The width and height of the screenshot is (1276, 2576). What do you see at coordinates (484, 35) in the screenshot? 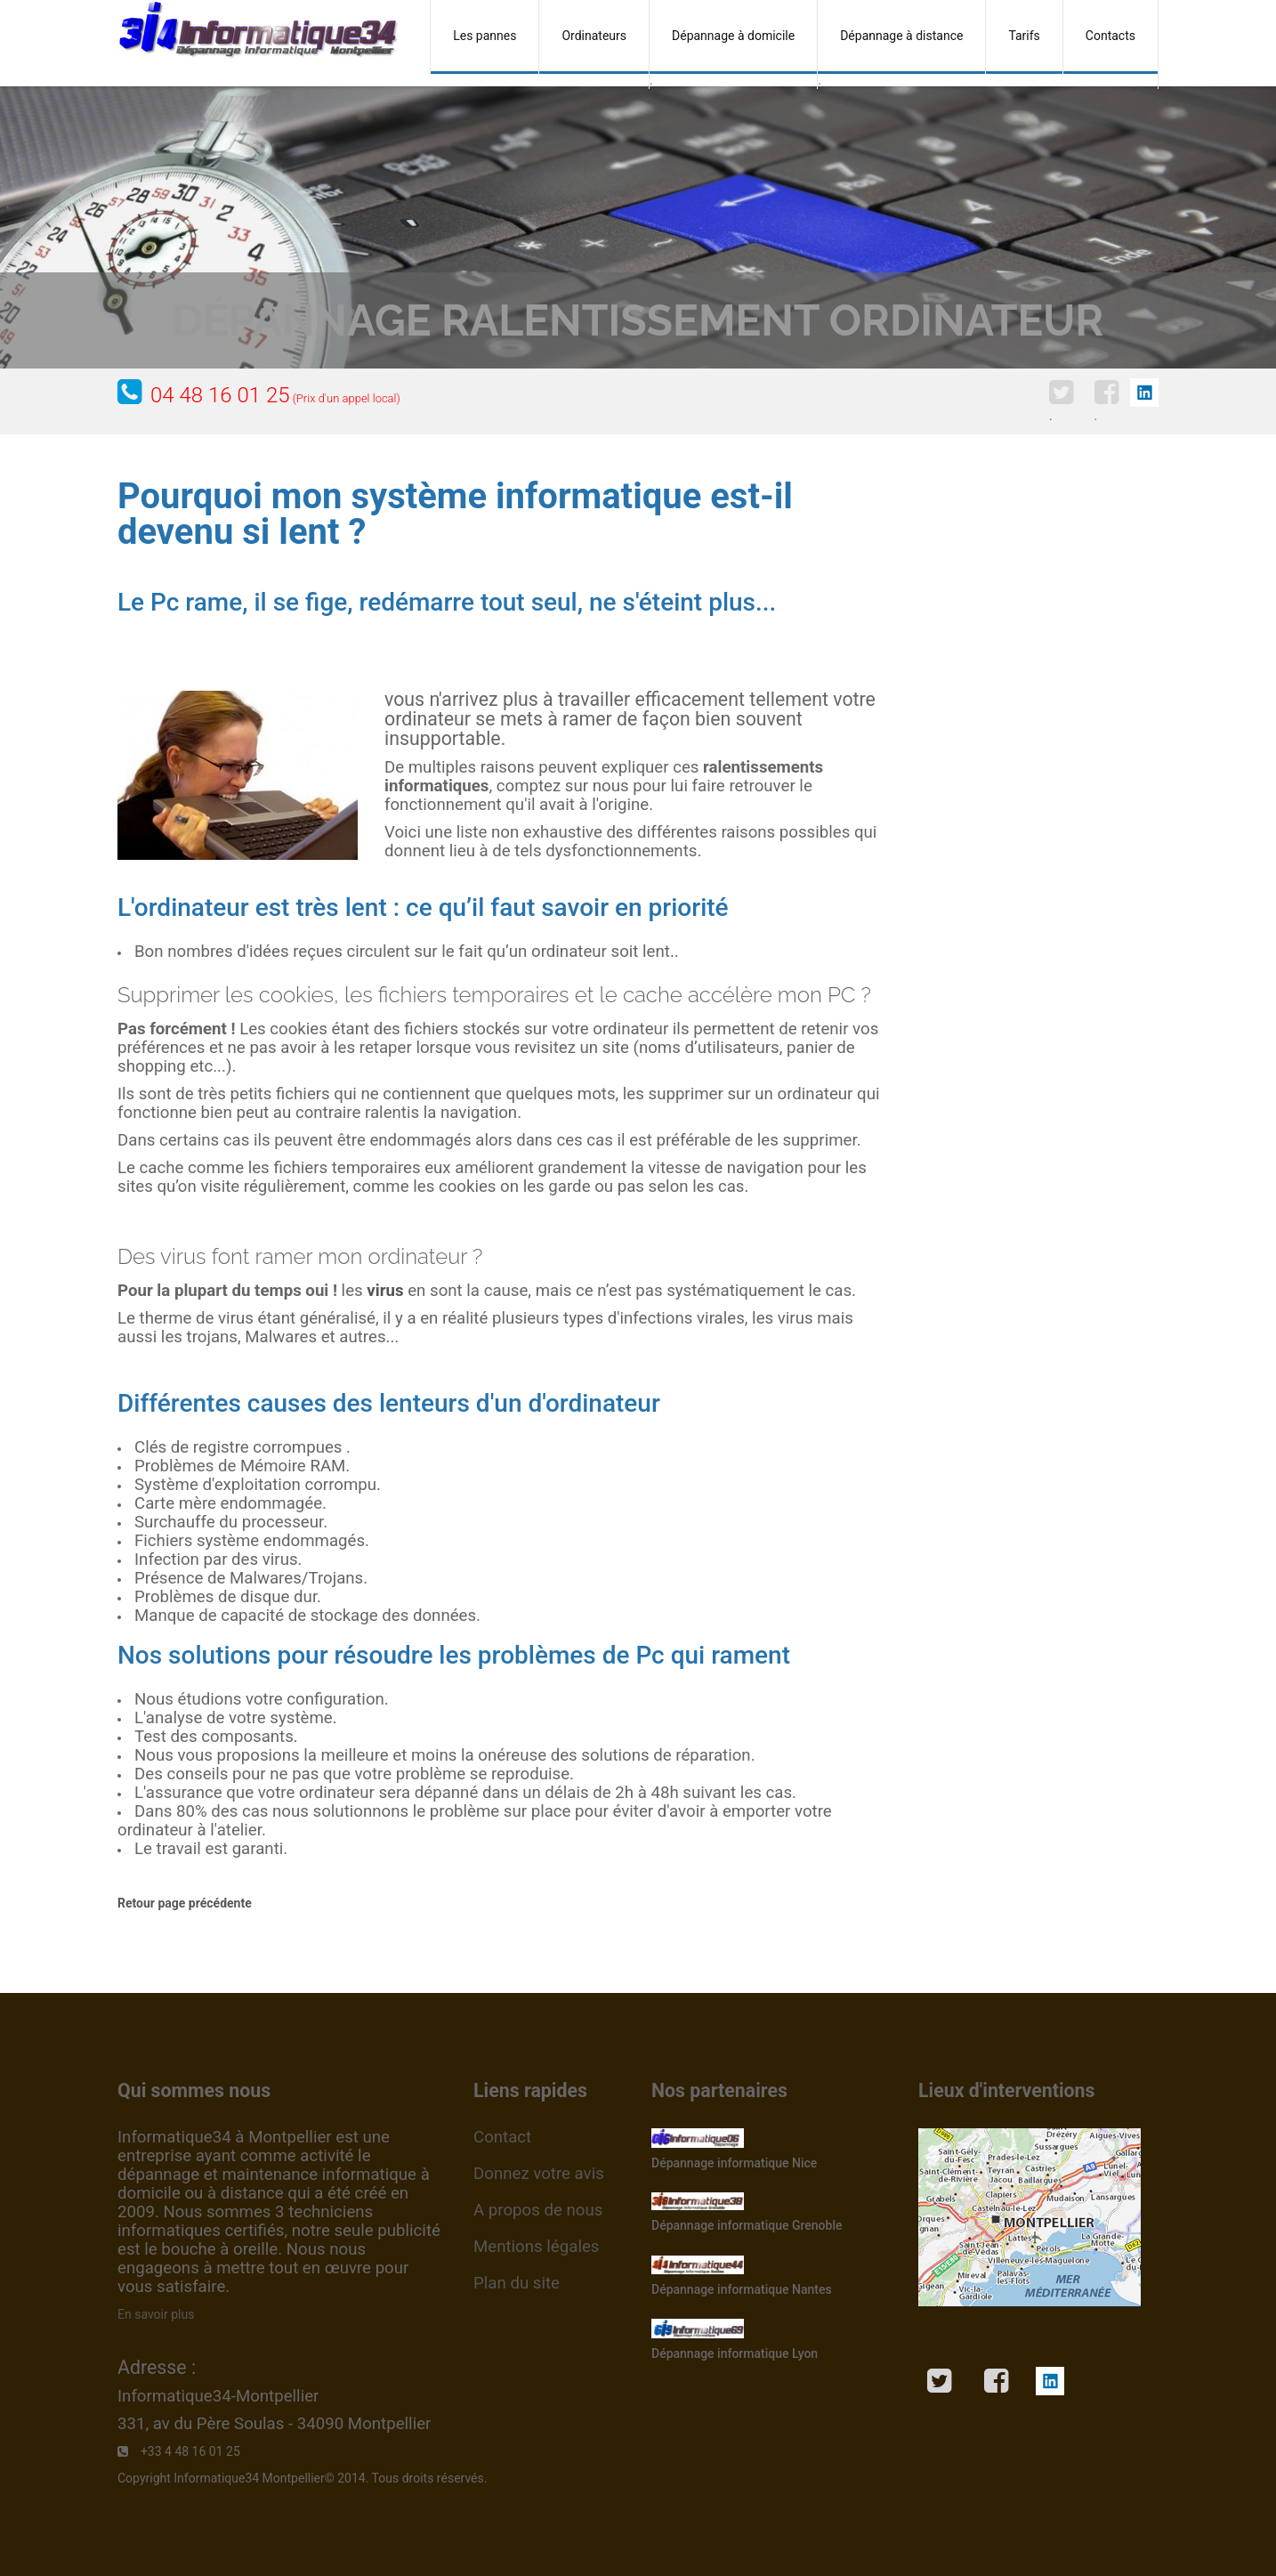
I see `Les pannes` at bounding box center [484, 35].